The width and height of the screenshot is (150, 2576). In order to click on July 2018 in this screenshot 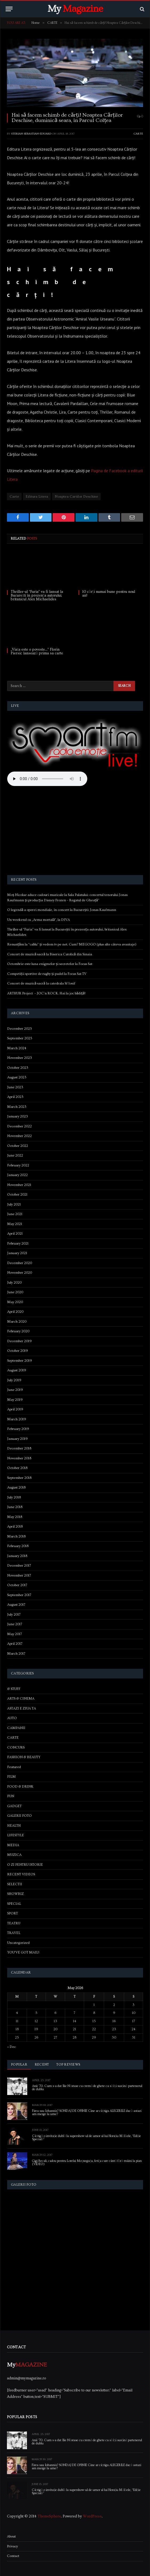, I will do `click(14, 1497)`.